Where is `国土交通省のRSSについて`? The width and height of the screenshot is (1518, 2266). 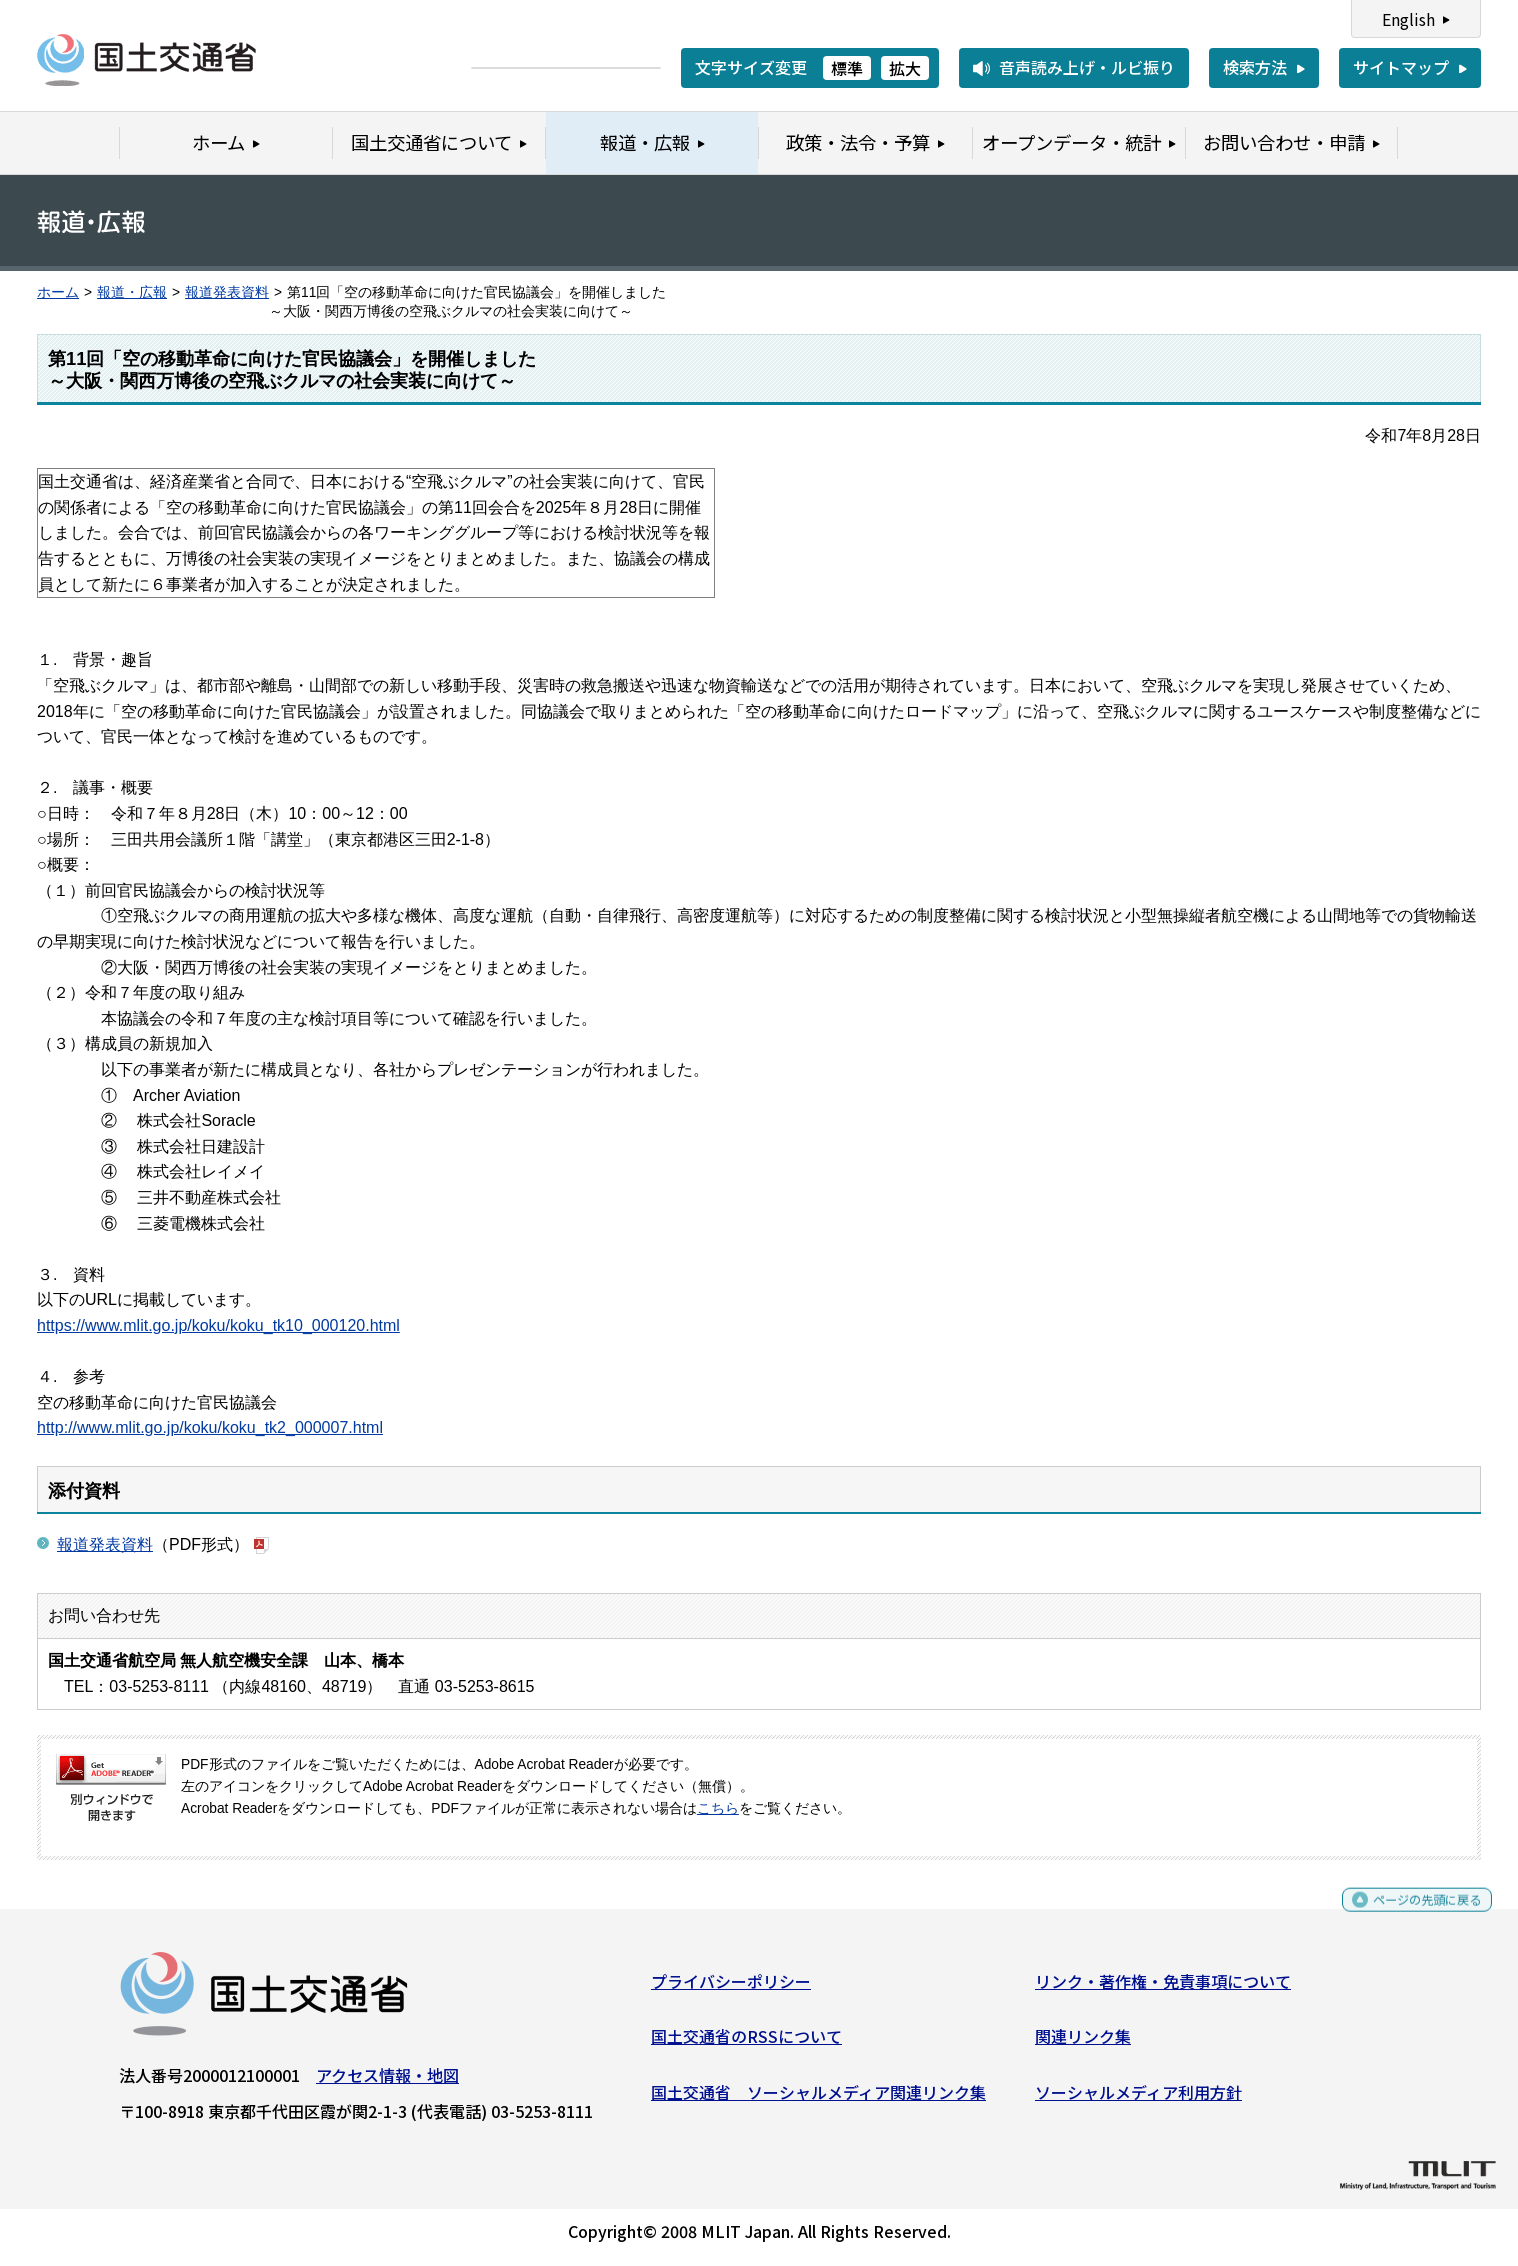 国土交通省のRSSについて is located at coordinates (746, 2044).